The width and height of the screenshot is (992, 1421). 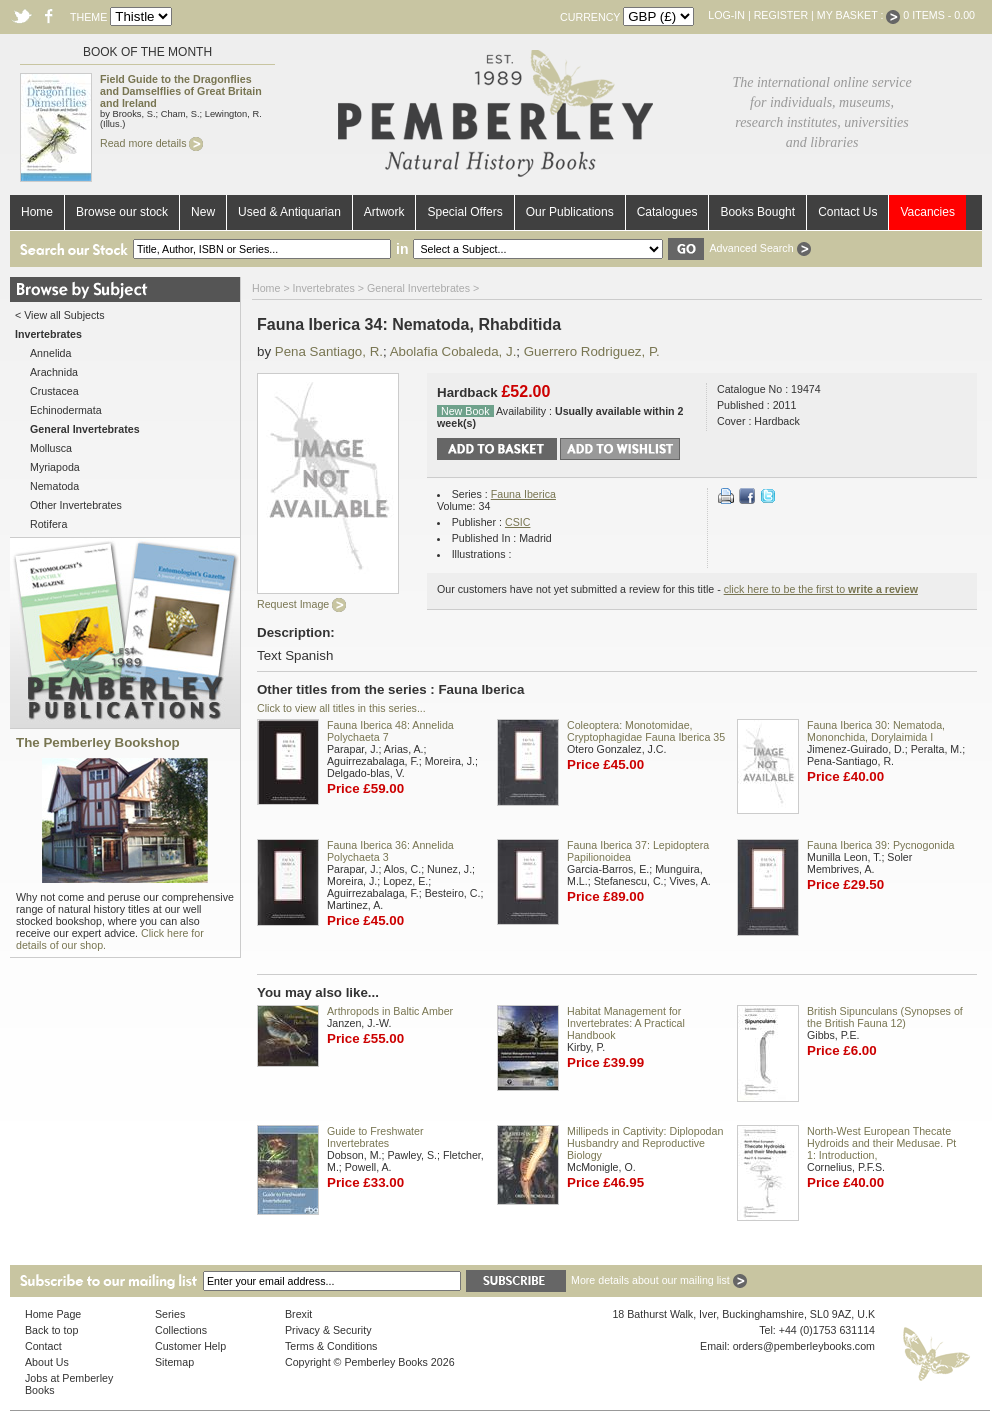 What do you see at coordinates (48, 524) in the screenshot?
I see `Rotifera` at bounding box center [48, 524].